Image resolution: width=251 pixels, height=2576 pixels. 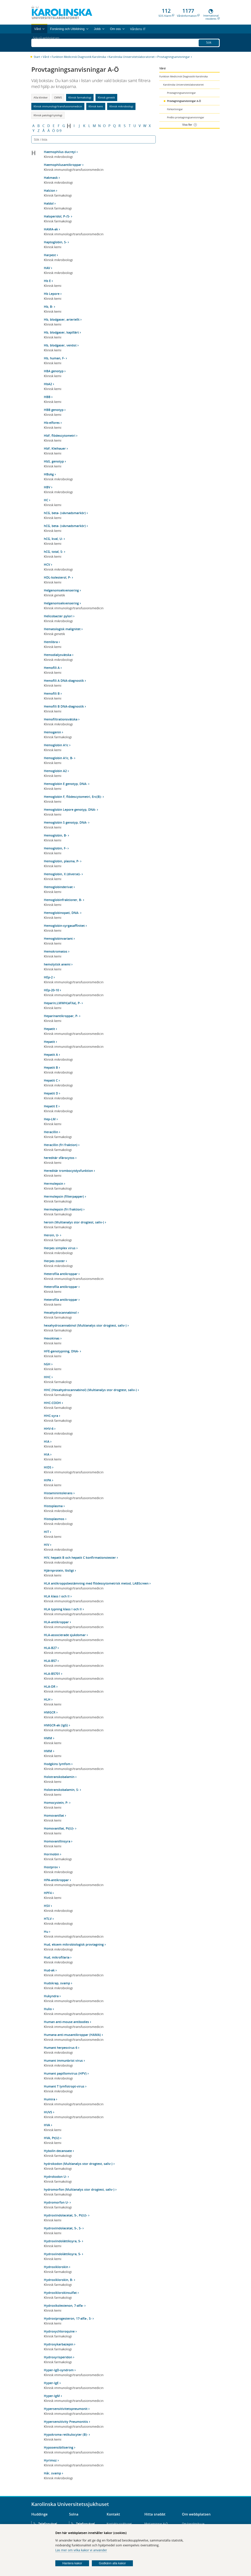 I want to click on HVA, Pt(U), so click(x=51, y=2138).